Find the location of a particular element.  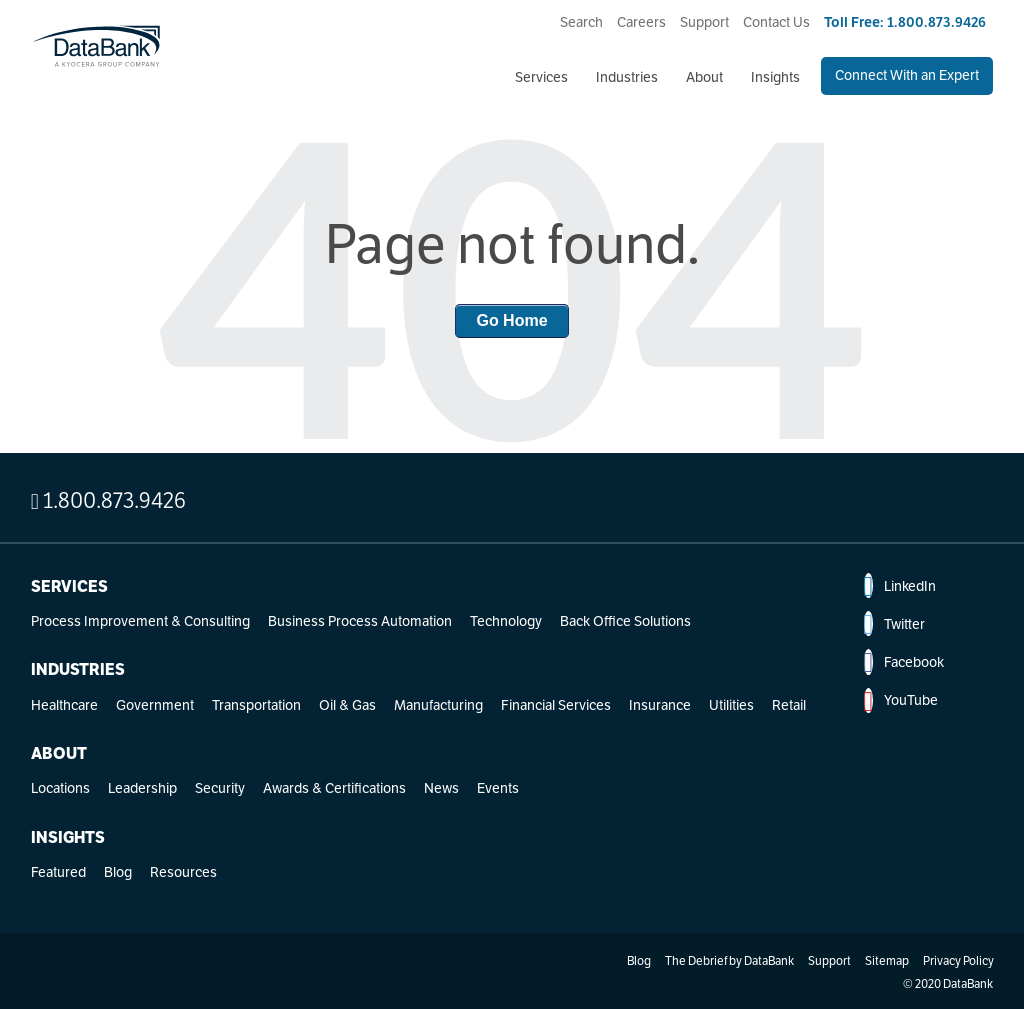

Locations [menuitem] is located at coordinates (60, 788).